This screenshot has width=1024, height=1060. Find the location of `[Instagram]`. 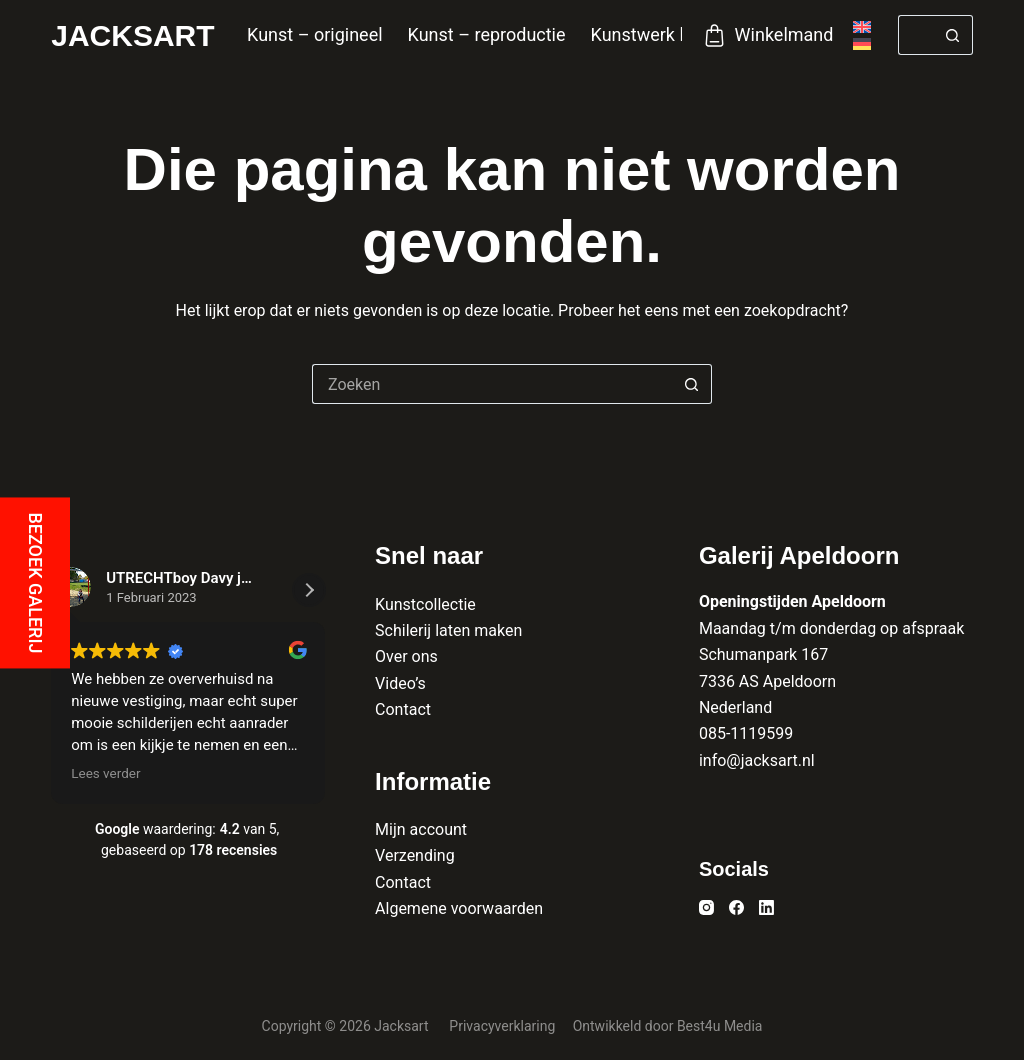

[Instagram] is located at coordinates (706, 907).